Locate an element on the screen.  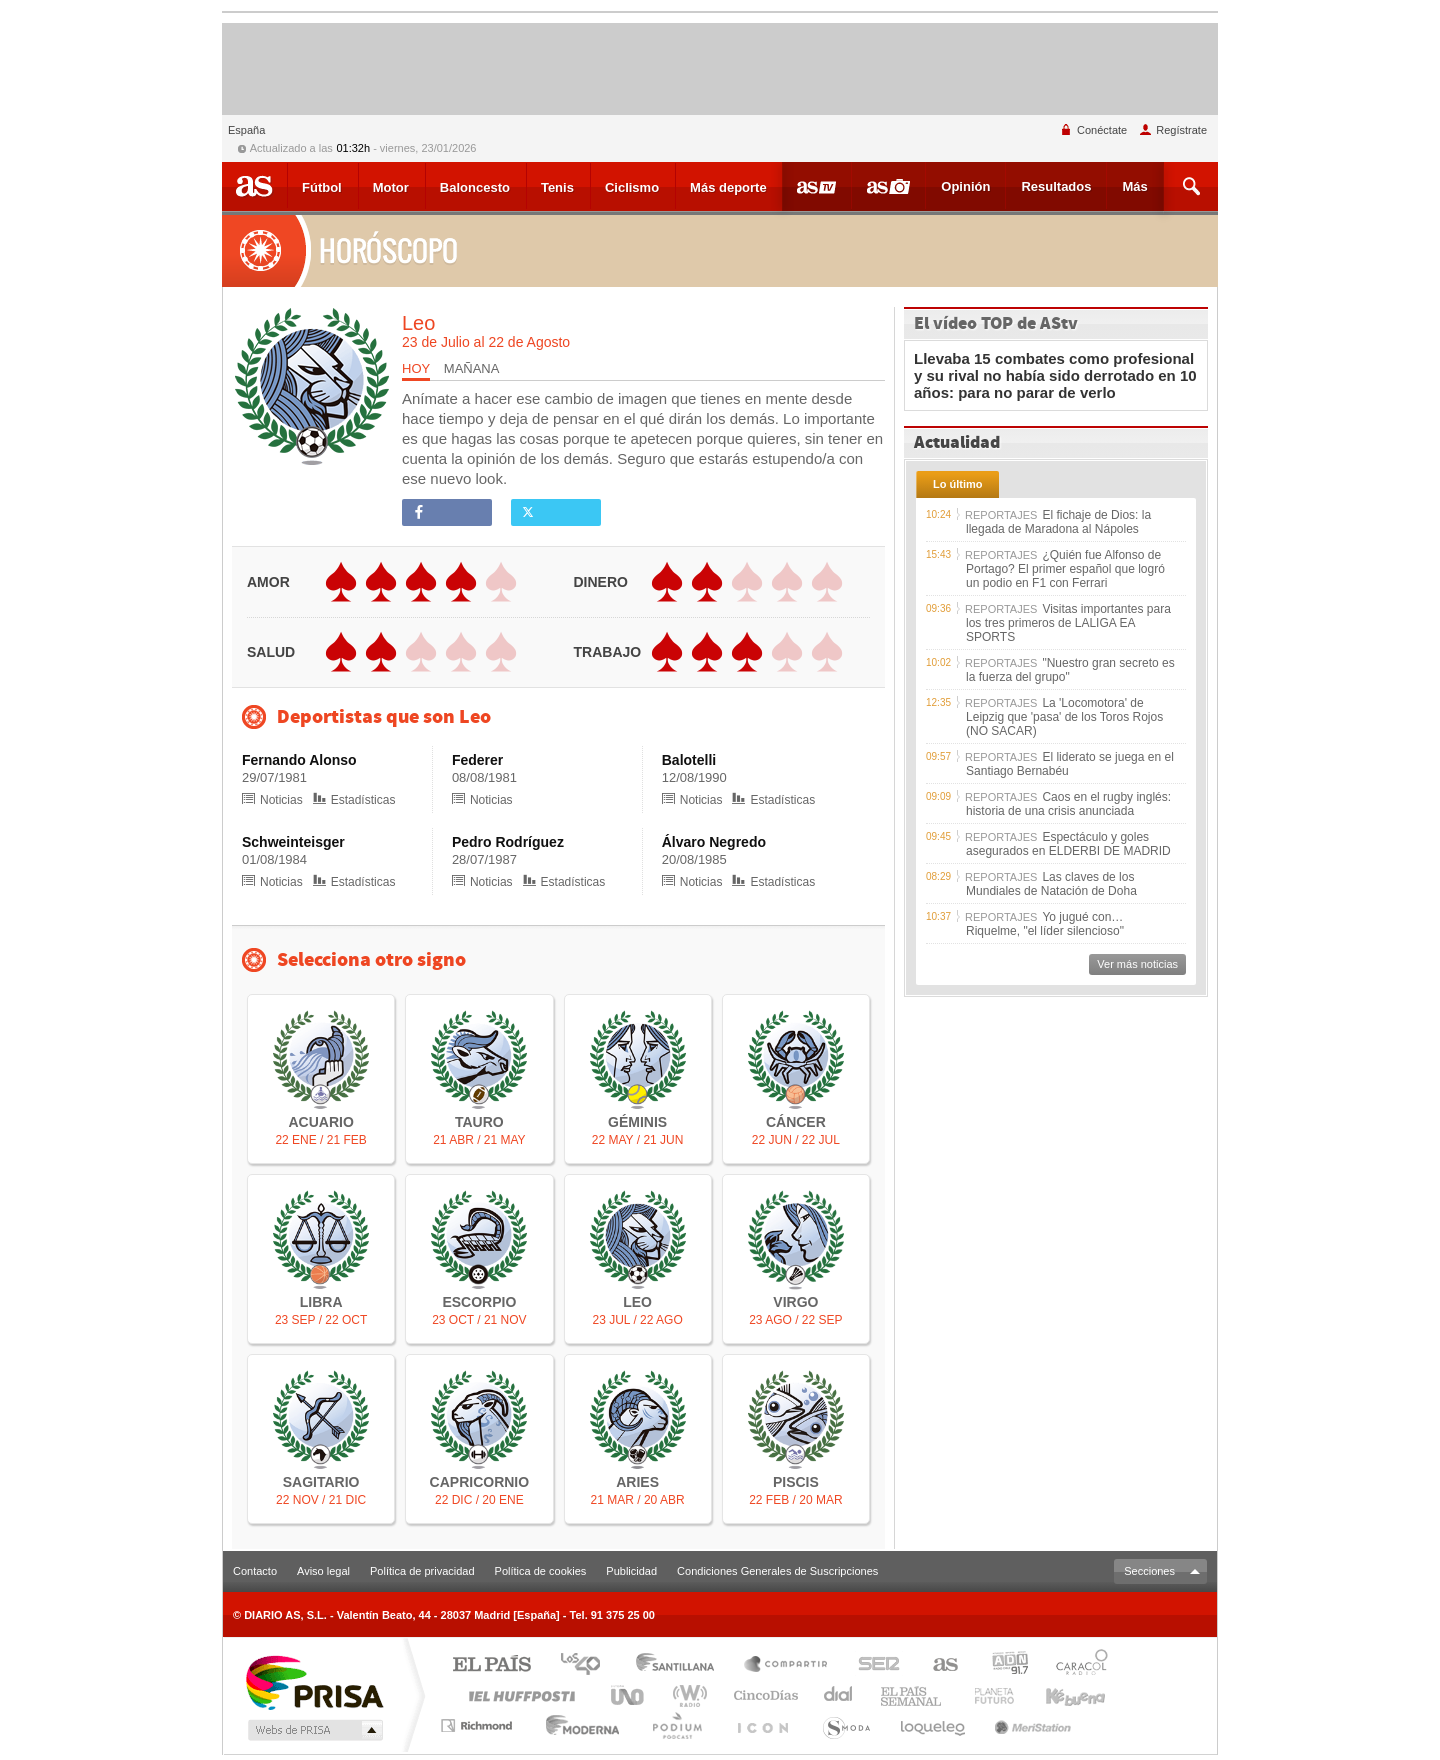
Fernando Alonso is located at coordinates (299, 760).